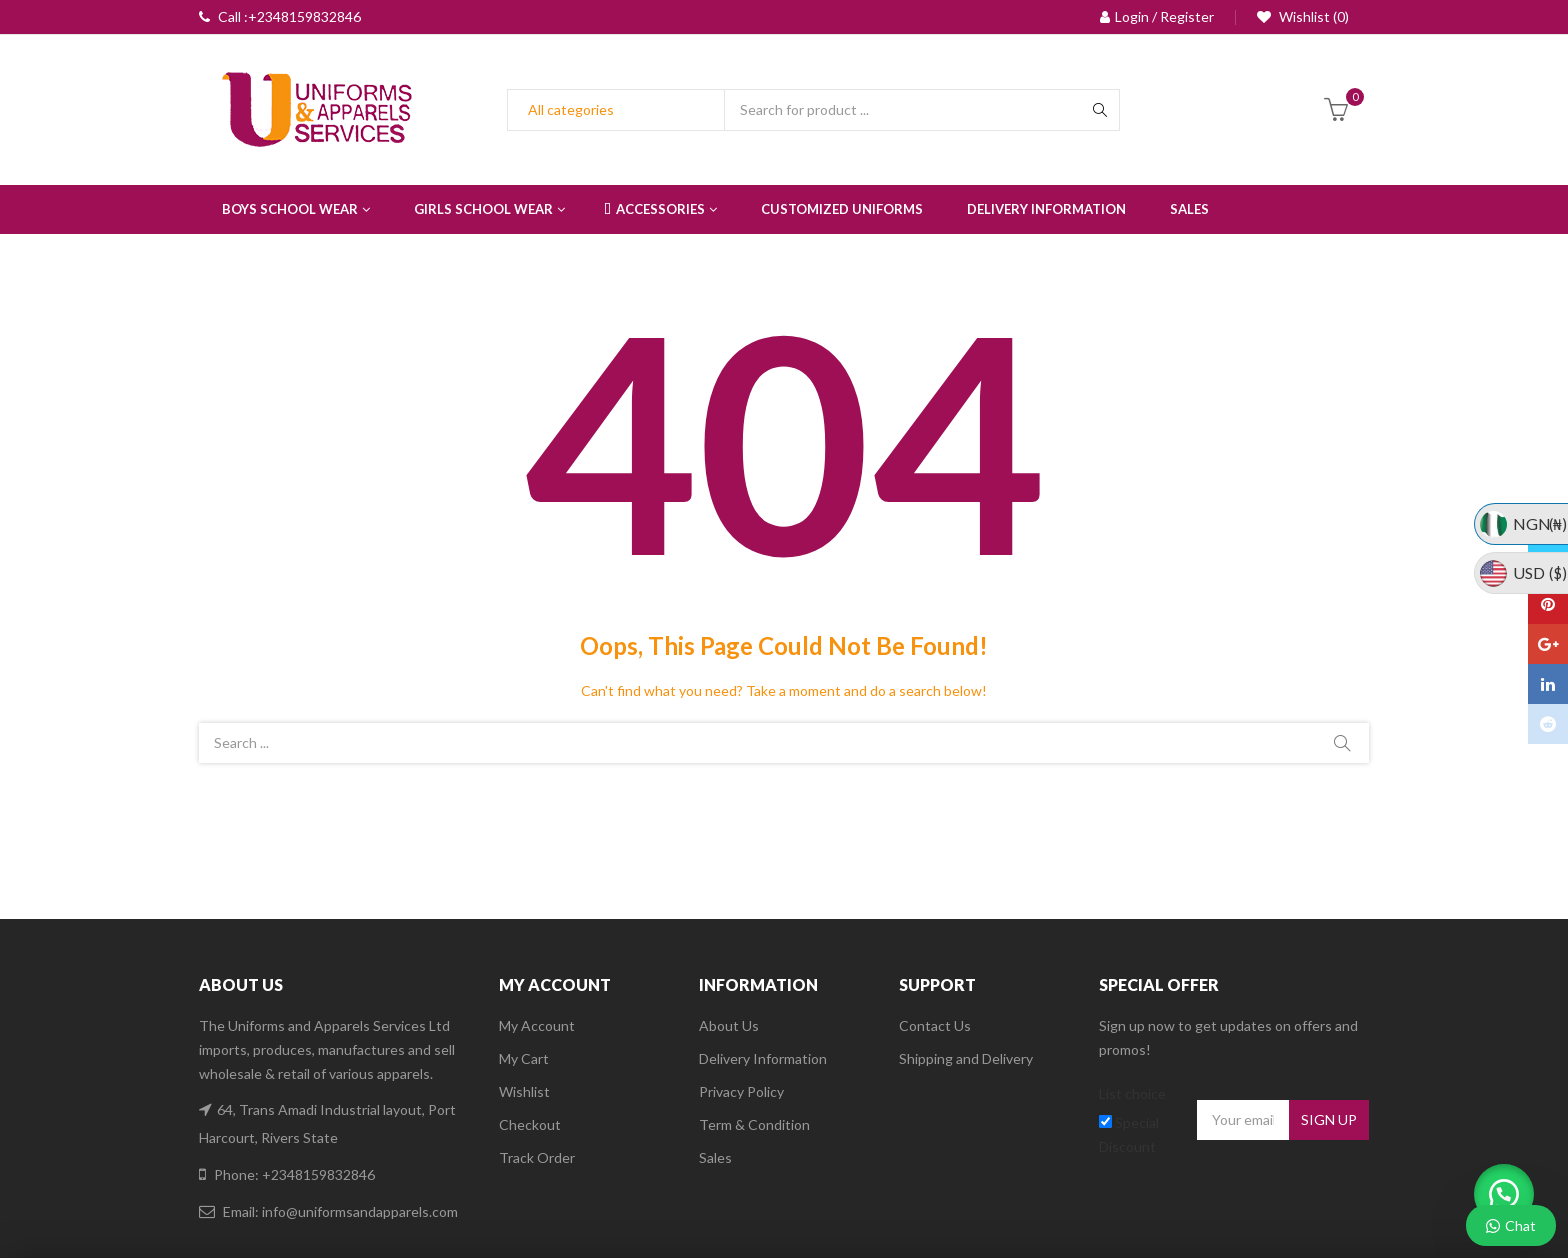  I want to click on Wishlist (0), so click(1312, 16).